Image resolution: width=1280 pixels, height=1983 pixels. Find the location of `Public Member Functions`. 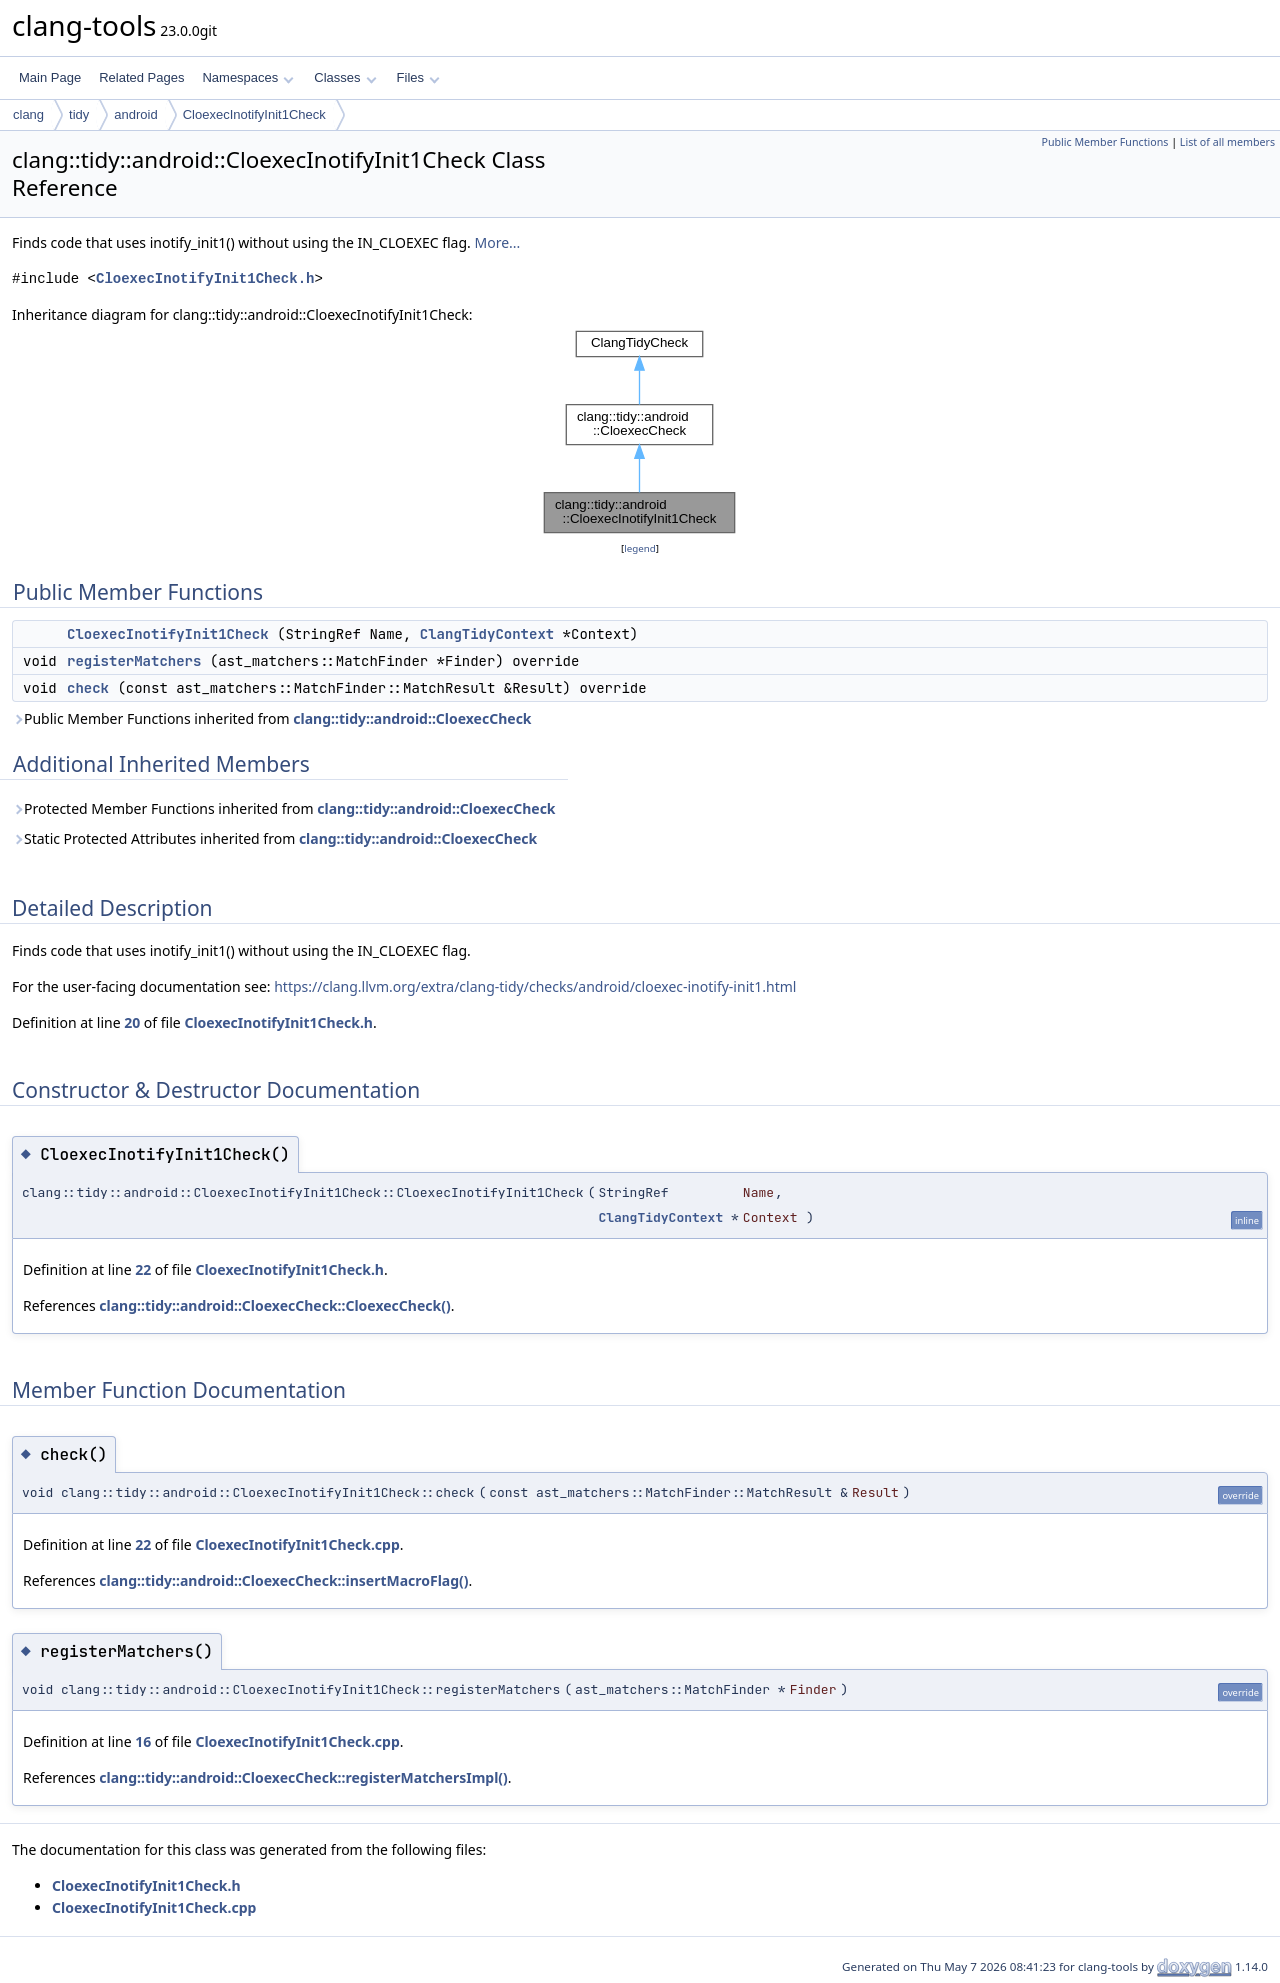

Public Member Functions is located at coordinates (1104, 142).